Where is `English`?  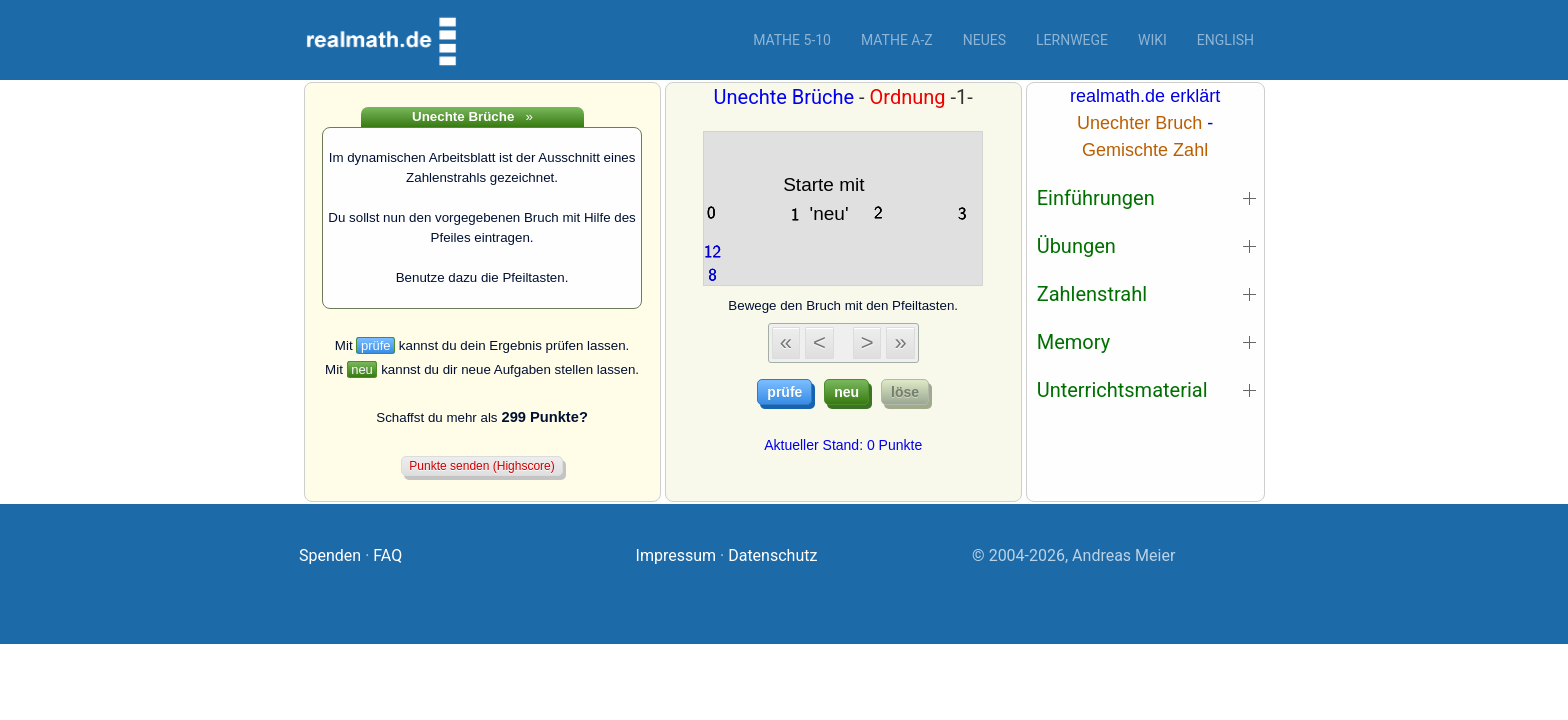 English is located at coordinates (1225, 40).